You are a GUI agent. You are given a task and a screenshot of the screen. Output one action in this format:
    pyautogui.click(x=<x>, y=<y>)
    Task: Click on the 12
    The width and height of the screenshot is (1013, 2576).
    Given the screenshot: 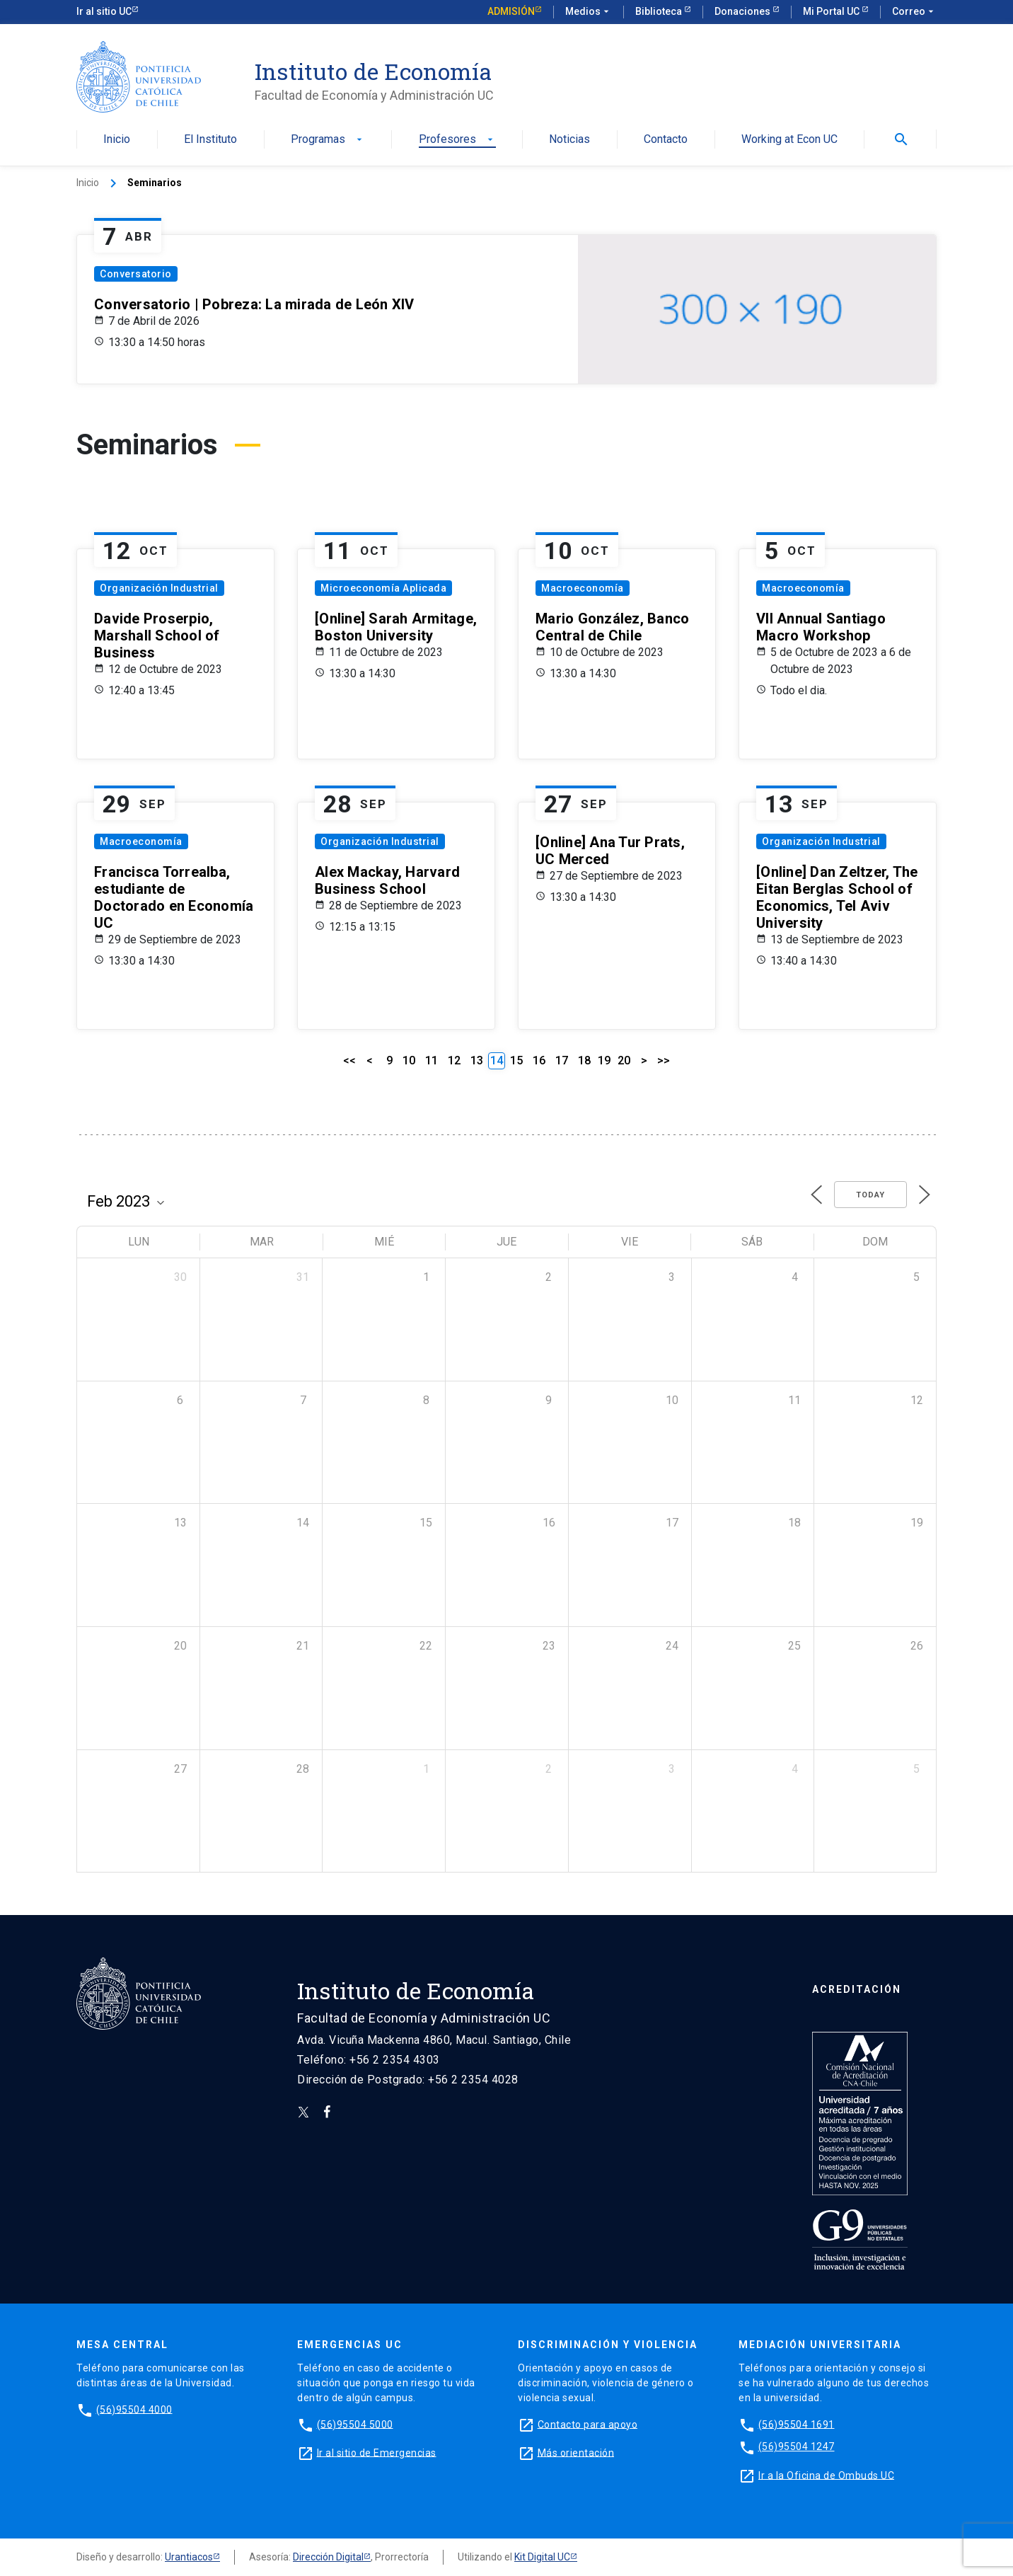 What is the action you would take?
    pyautogui.click(x=454, y=1060)
    